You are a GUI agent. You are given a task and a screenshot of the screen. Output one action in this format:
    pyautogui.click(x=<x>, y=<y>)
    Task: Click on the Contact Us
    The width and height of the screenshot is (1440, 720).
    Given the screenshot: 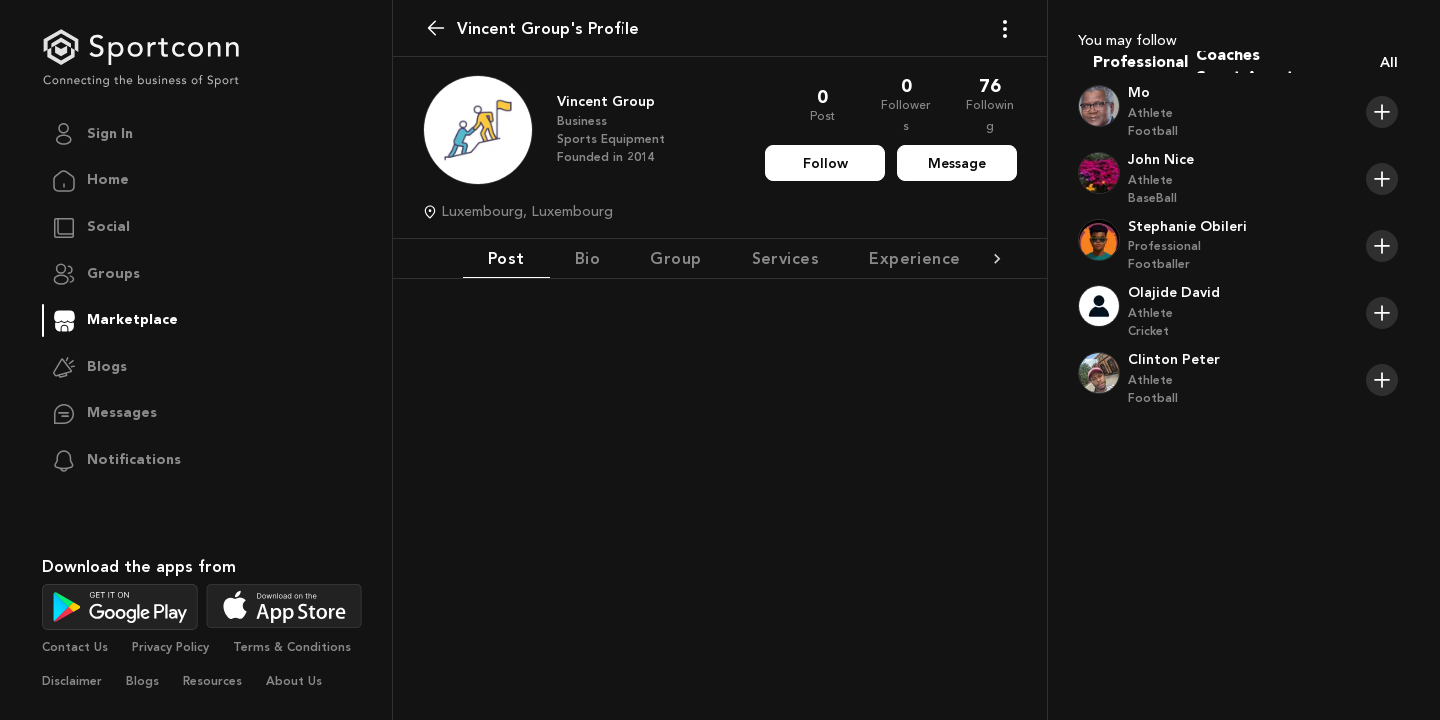 What is the action you would take?
    pyautogui.click(x=75, y=647)
    